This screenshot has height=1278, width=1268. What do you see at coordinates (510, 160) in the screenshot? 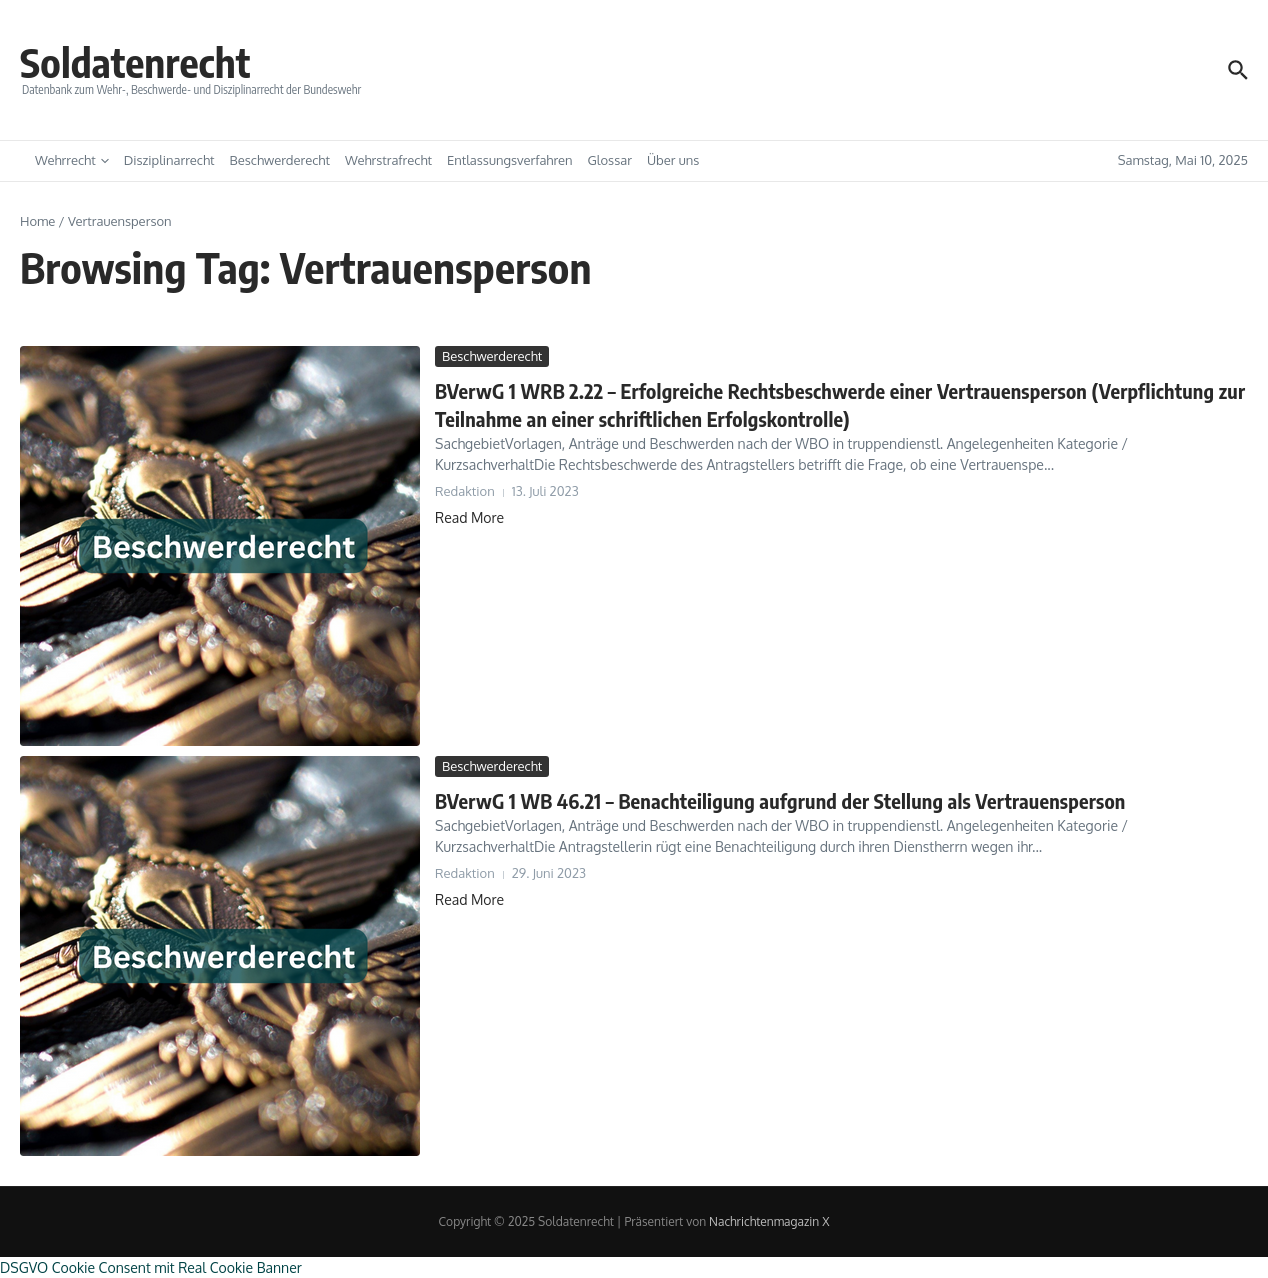
I see `Entlassungsverfahren` at bounding box center [510, 160].